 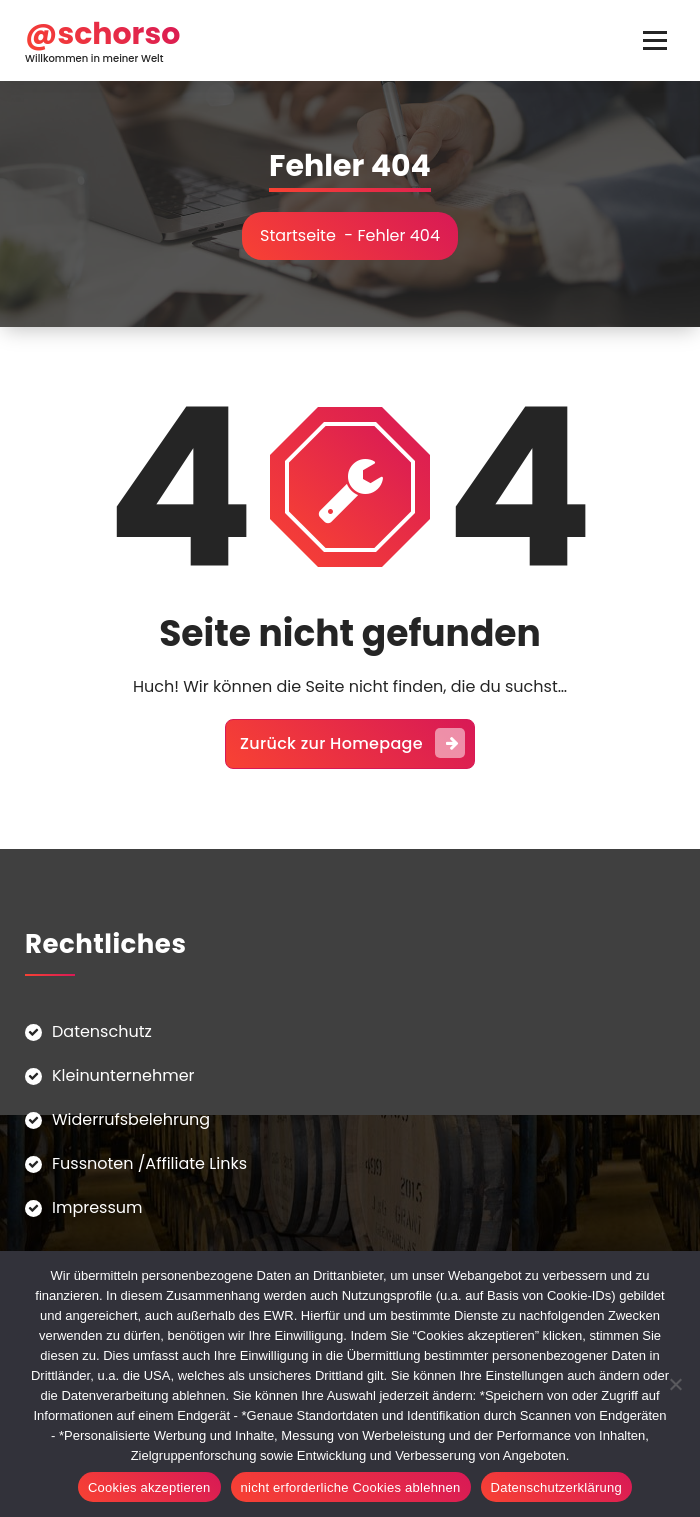 I want to click on Zurück zur Homepage, so click(x=352, y=743).